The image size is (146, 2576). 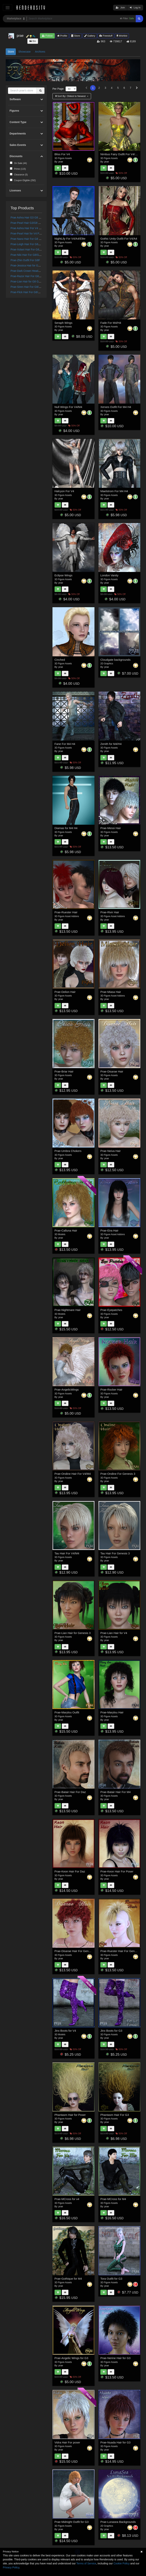 I want to click on Prae-Rocker Hair, so click(x=111, y=1389).